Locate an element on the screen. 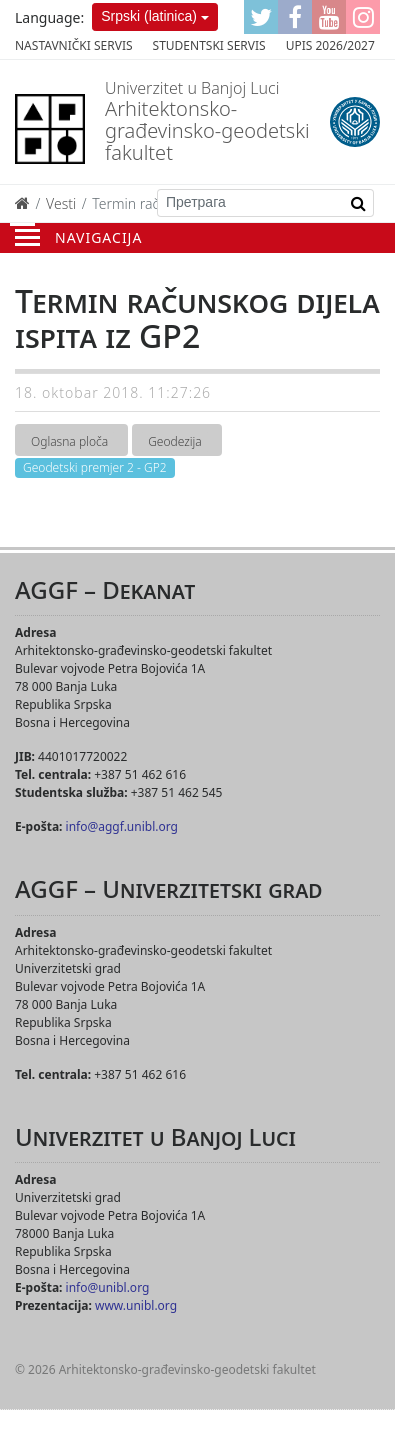 Image resolution: width=395 pixels, height=1438 pixels. info@aggf.unibl.org is located at coordinates (122, 826).